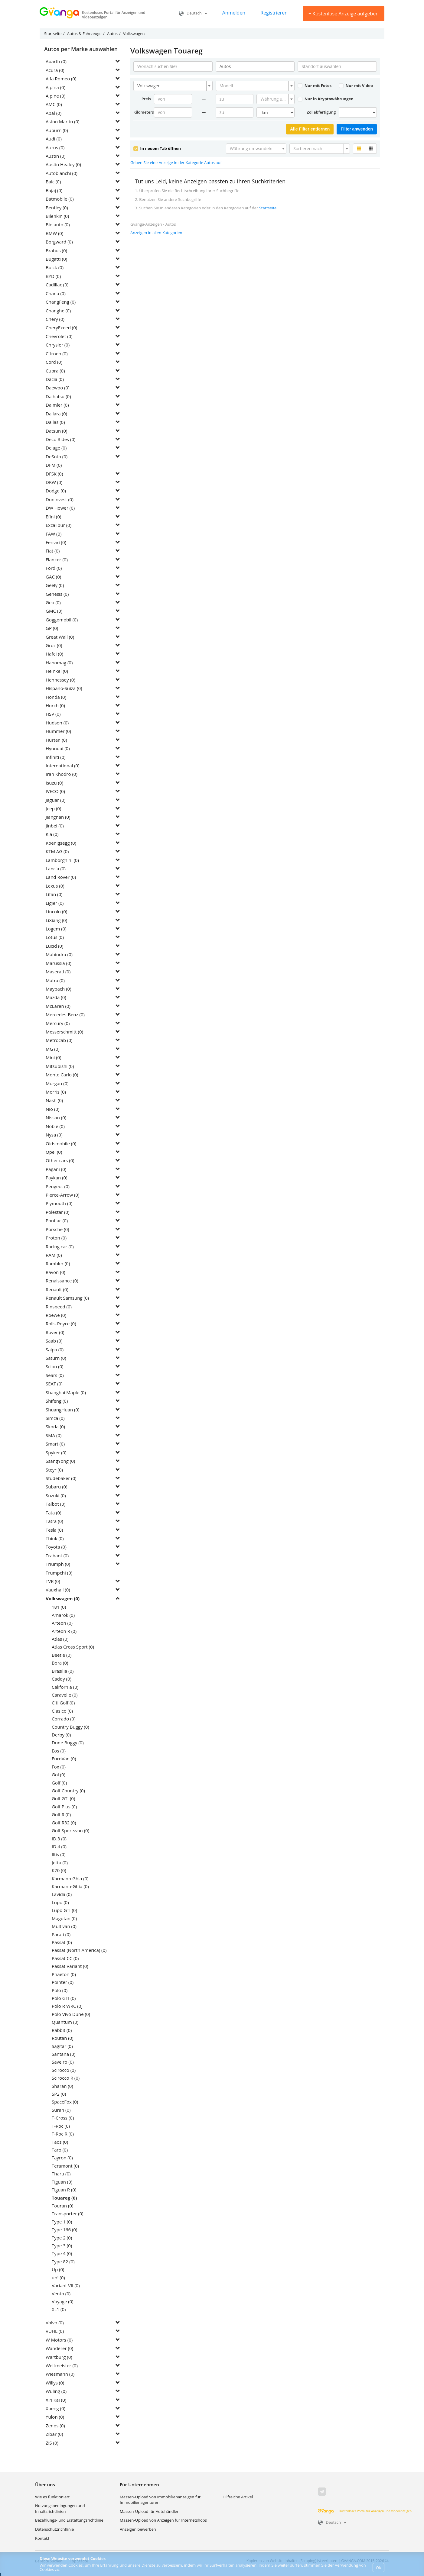 This screenshot has width=424, height=2576. What do you see at coordinates (53, 1513) in the screenshot?
I see `Tata (0)` at bounding box center [53, 1513].